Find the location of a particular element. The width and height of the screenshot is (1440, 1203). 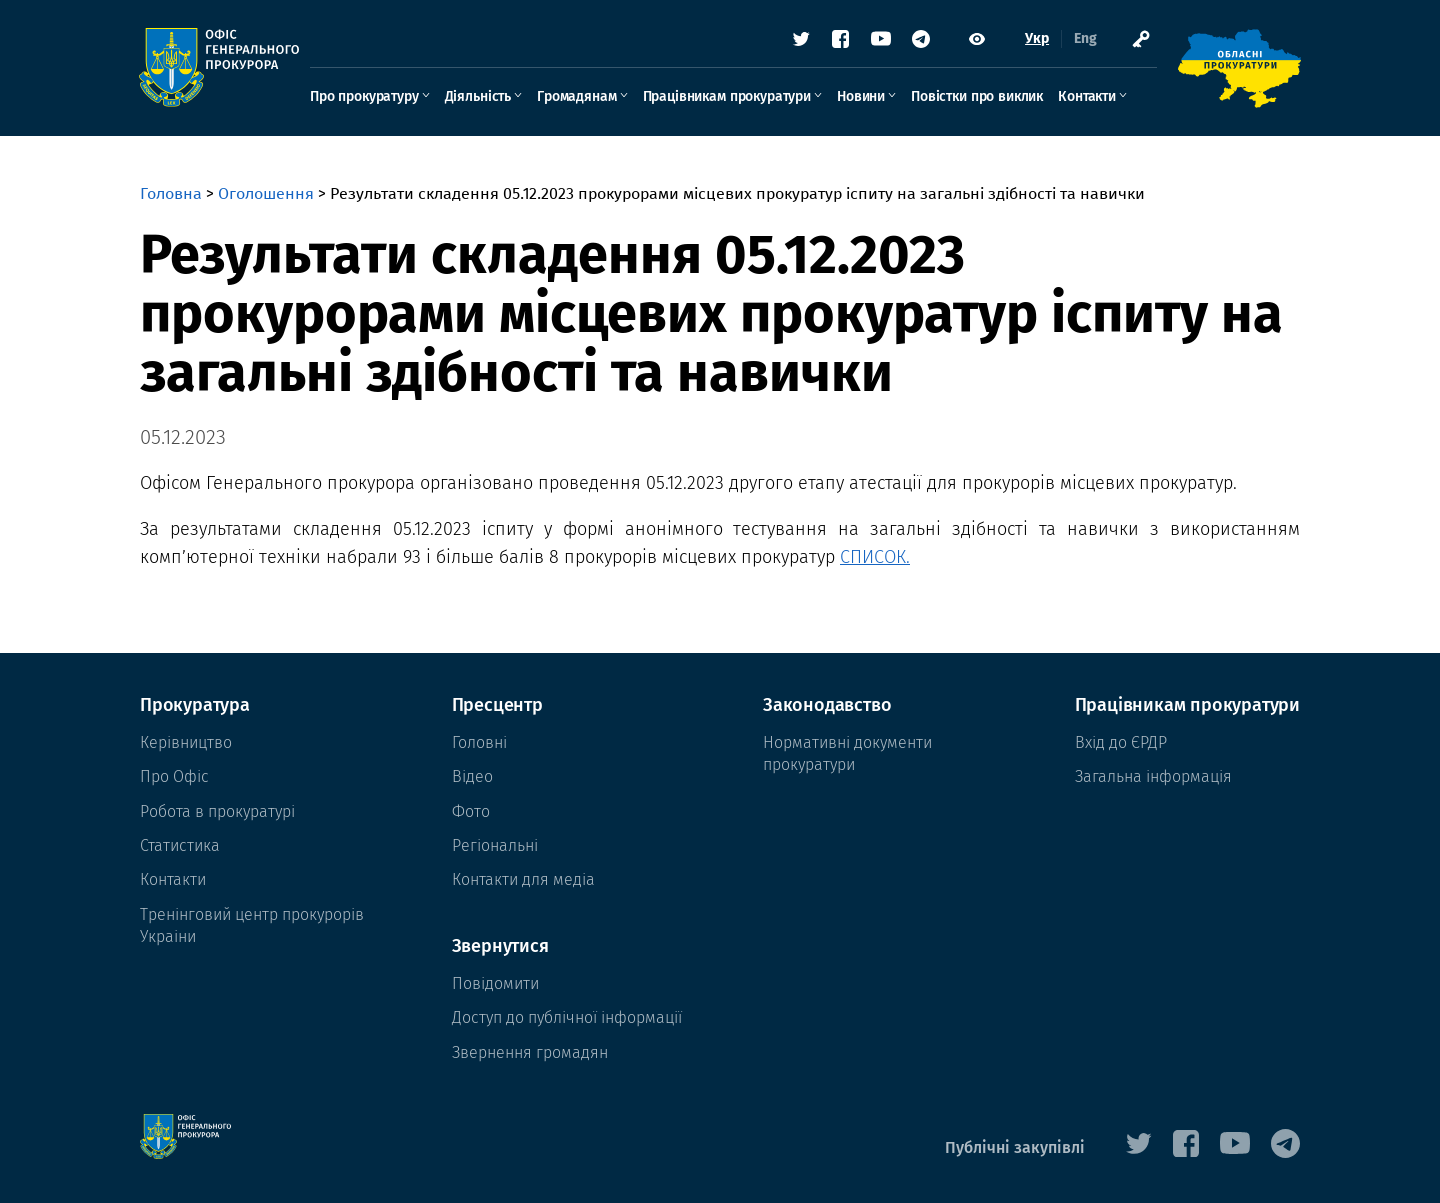

Діяльність is located at coordinates (479, 96).